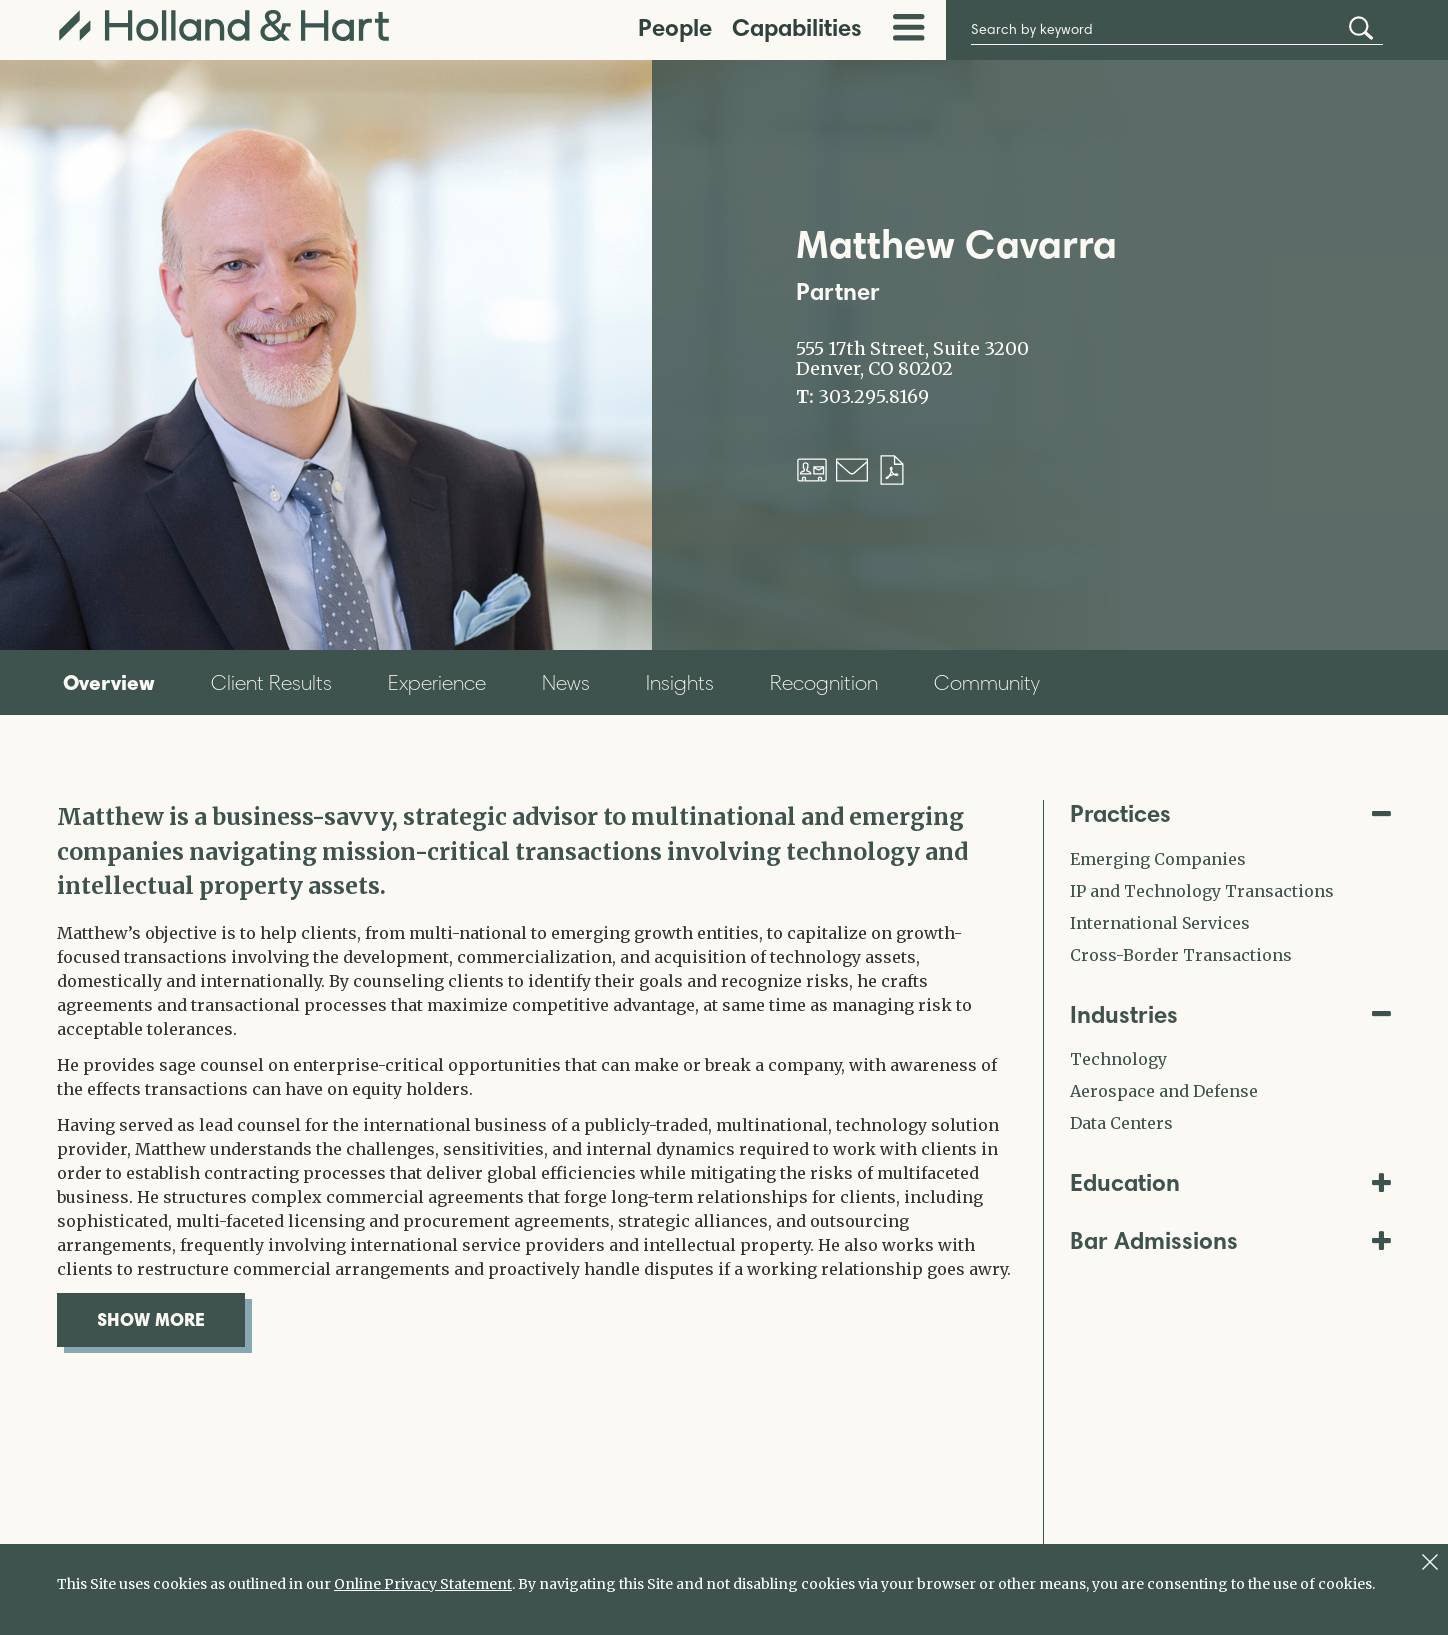 This screenshot has height=1635, width=1448. I want to click on Overview [tab], so click(109, 682).